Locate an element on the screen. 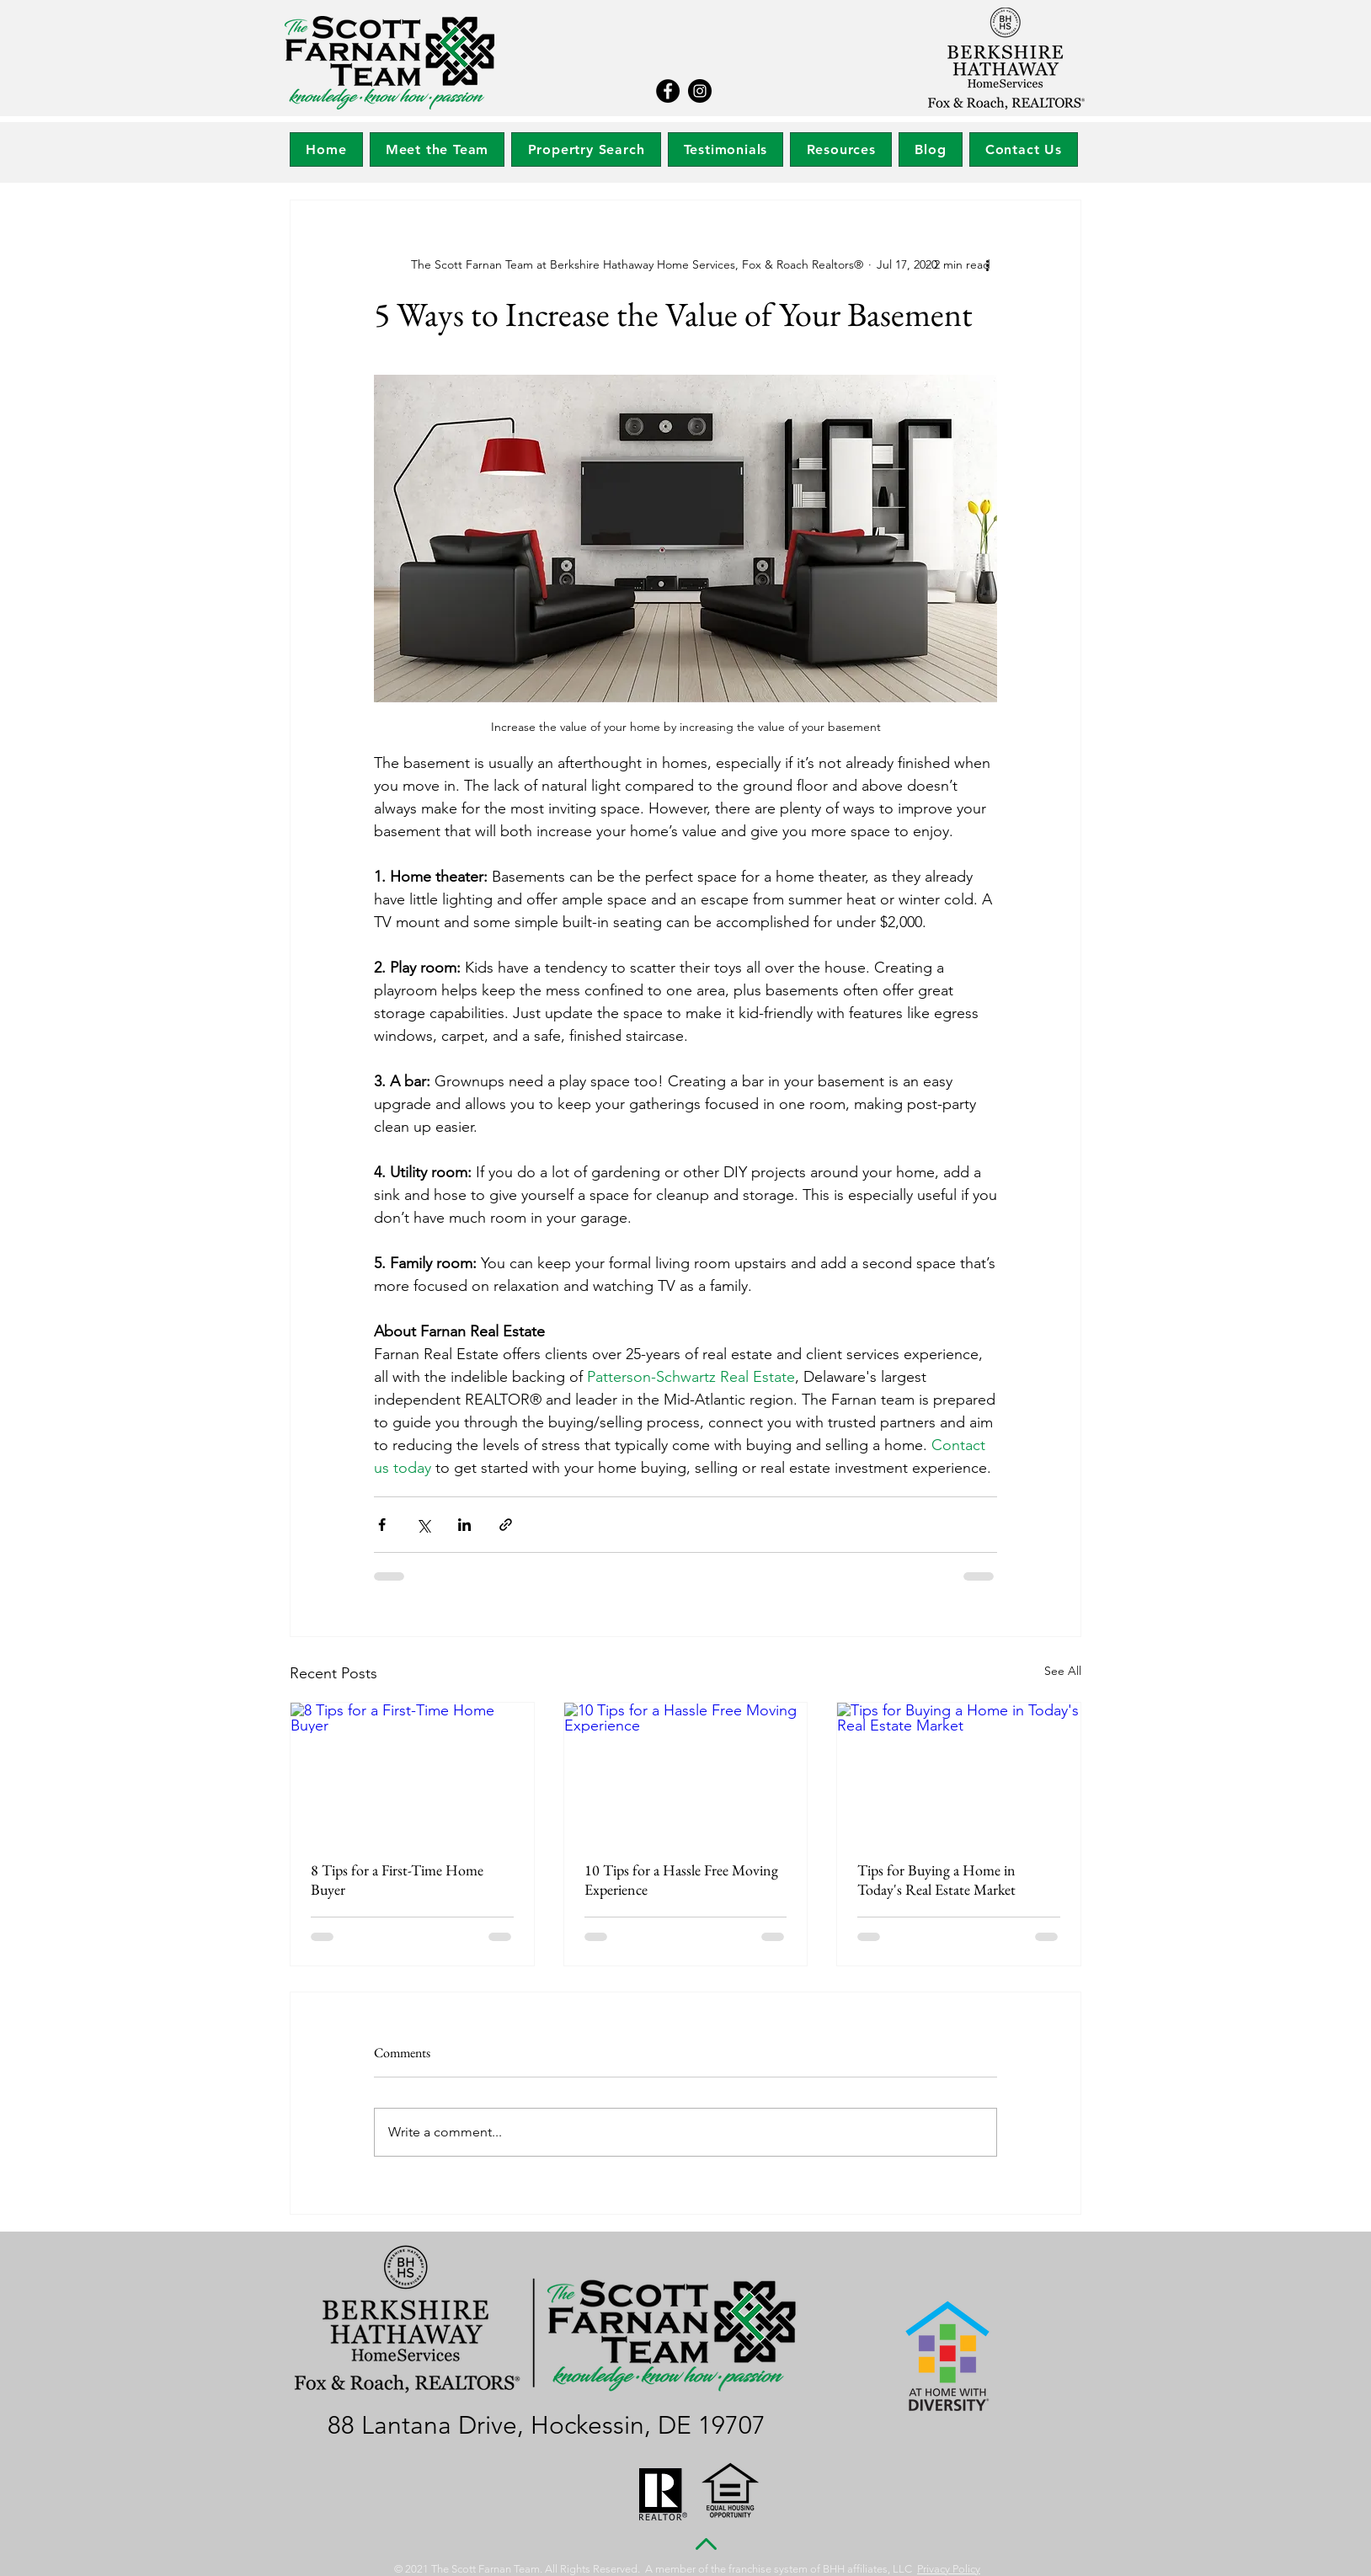 Image resolution: width=1371 pixels, height=2576 pixels. [Instagram] is located at coordinates (700, 91).